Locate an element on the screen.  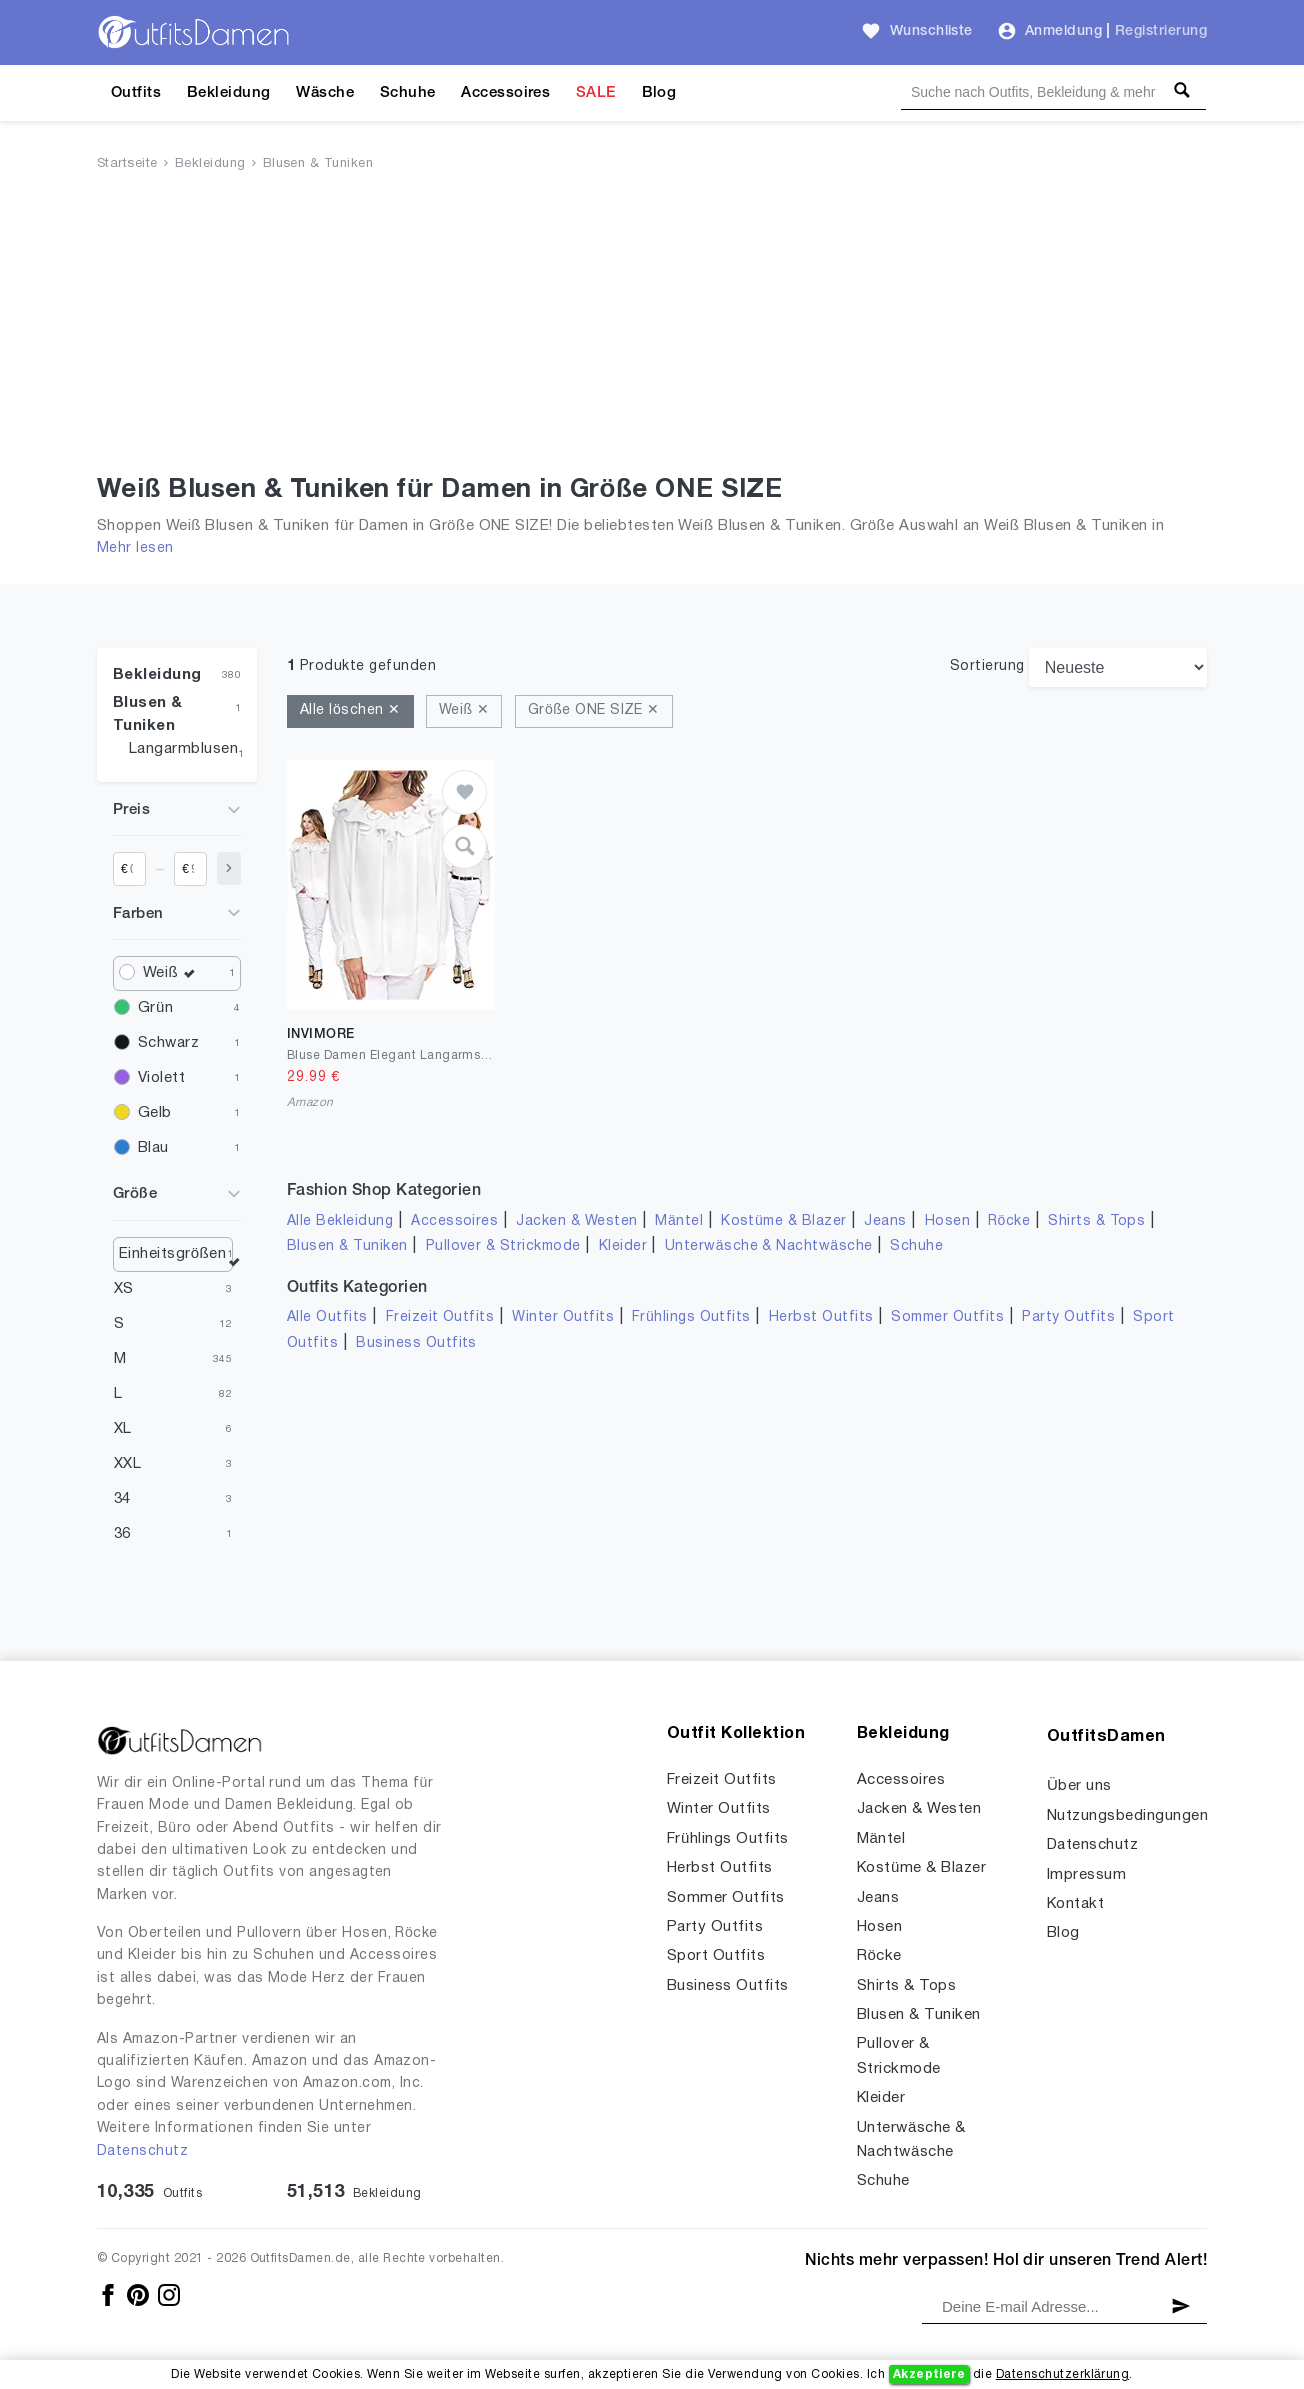
Business Outfits is located at coordinates (416, 1343).